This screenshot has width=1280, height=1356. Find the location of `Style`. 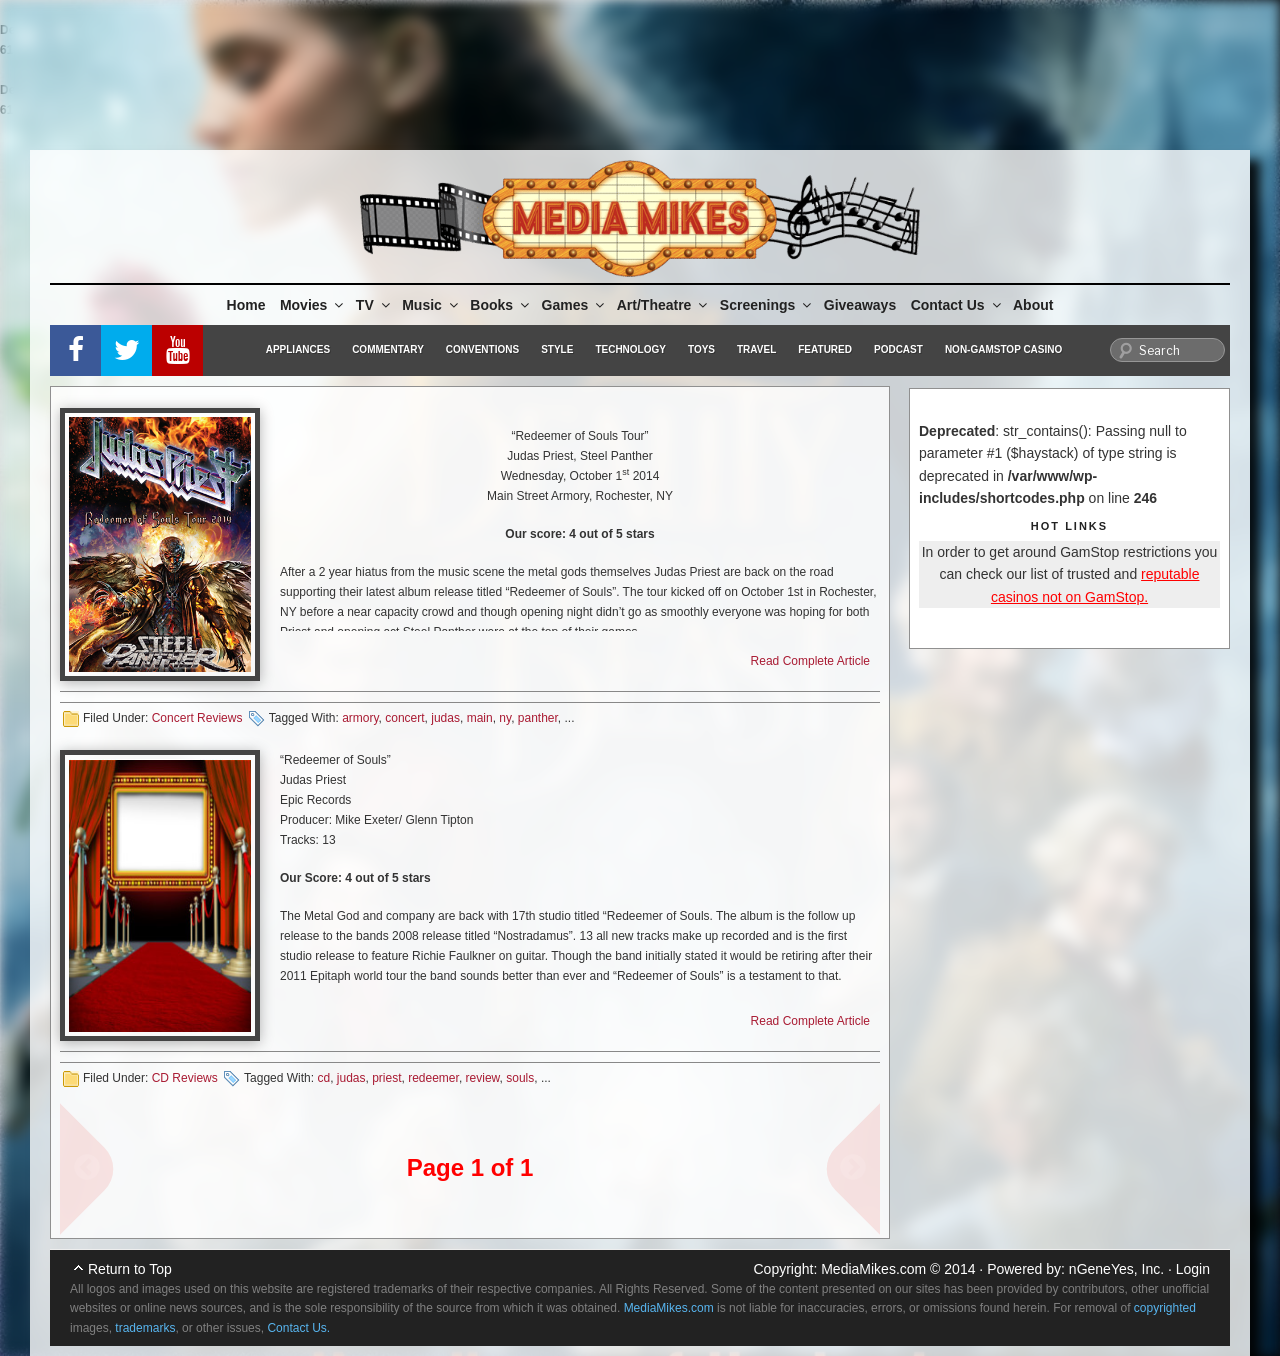

Style is located at coordinates (557, 349).